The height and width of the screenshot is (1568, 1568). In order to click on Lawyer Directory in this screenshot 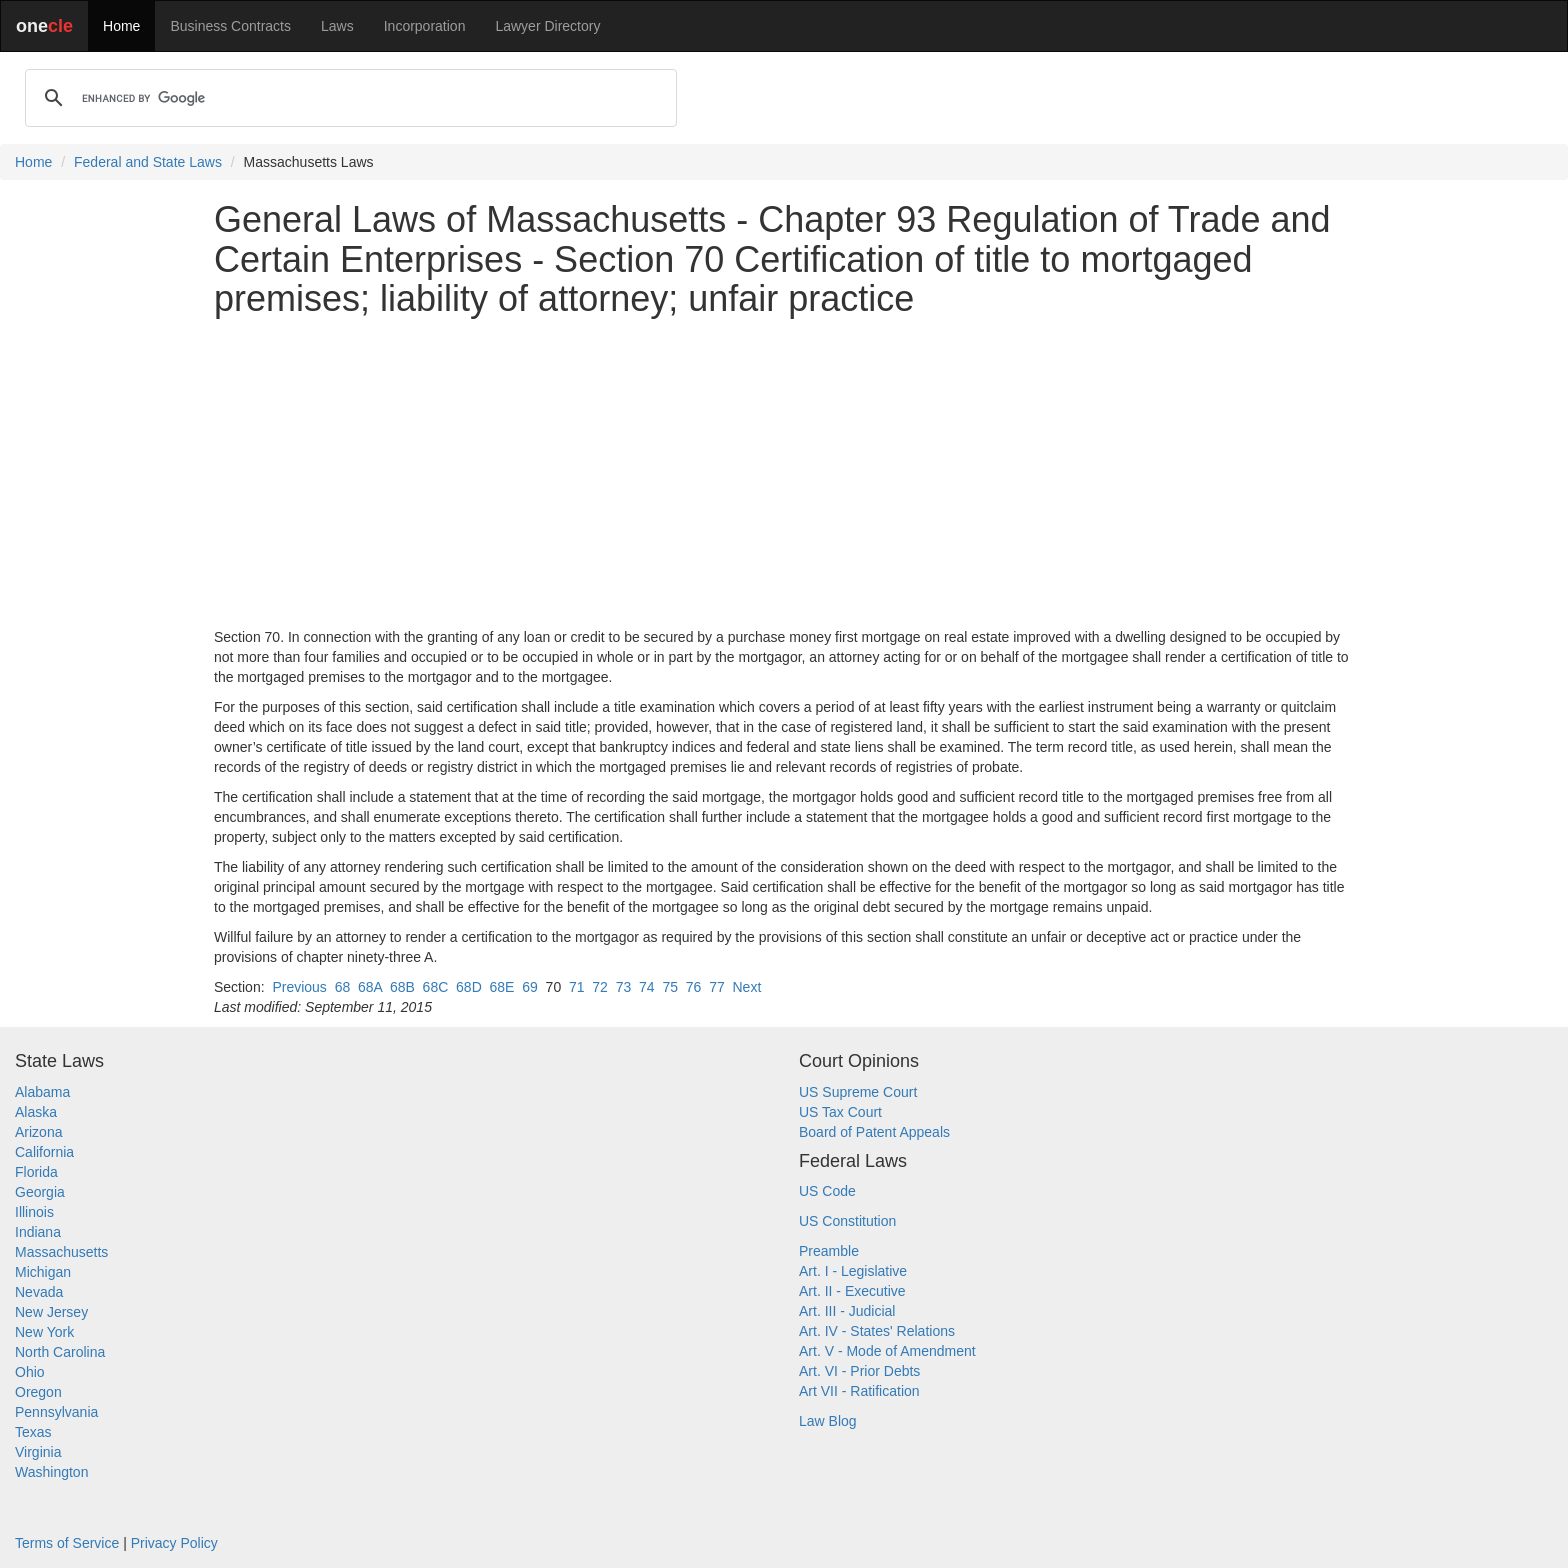, I will do `click(547, 26)`.